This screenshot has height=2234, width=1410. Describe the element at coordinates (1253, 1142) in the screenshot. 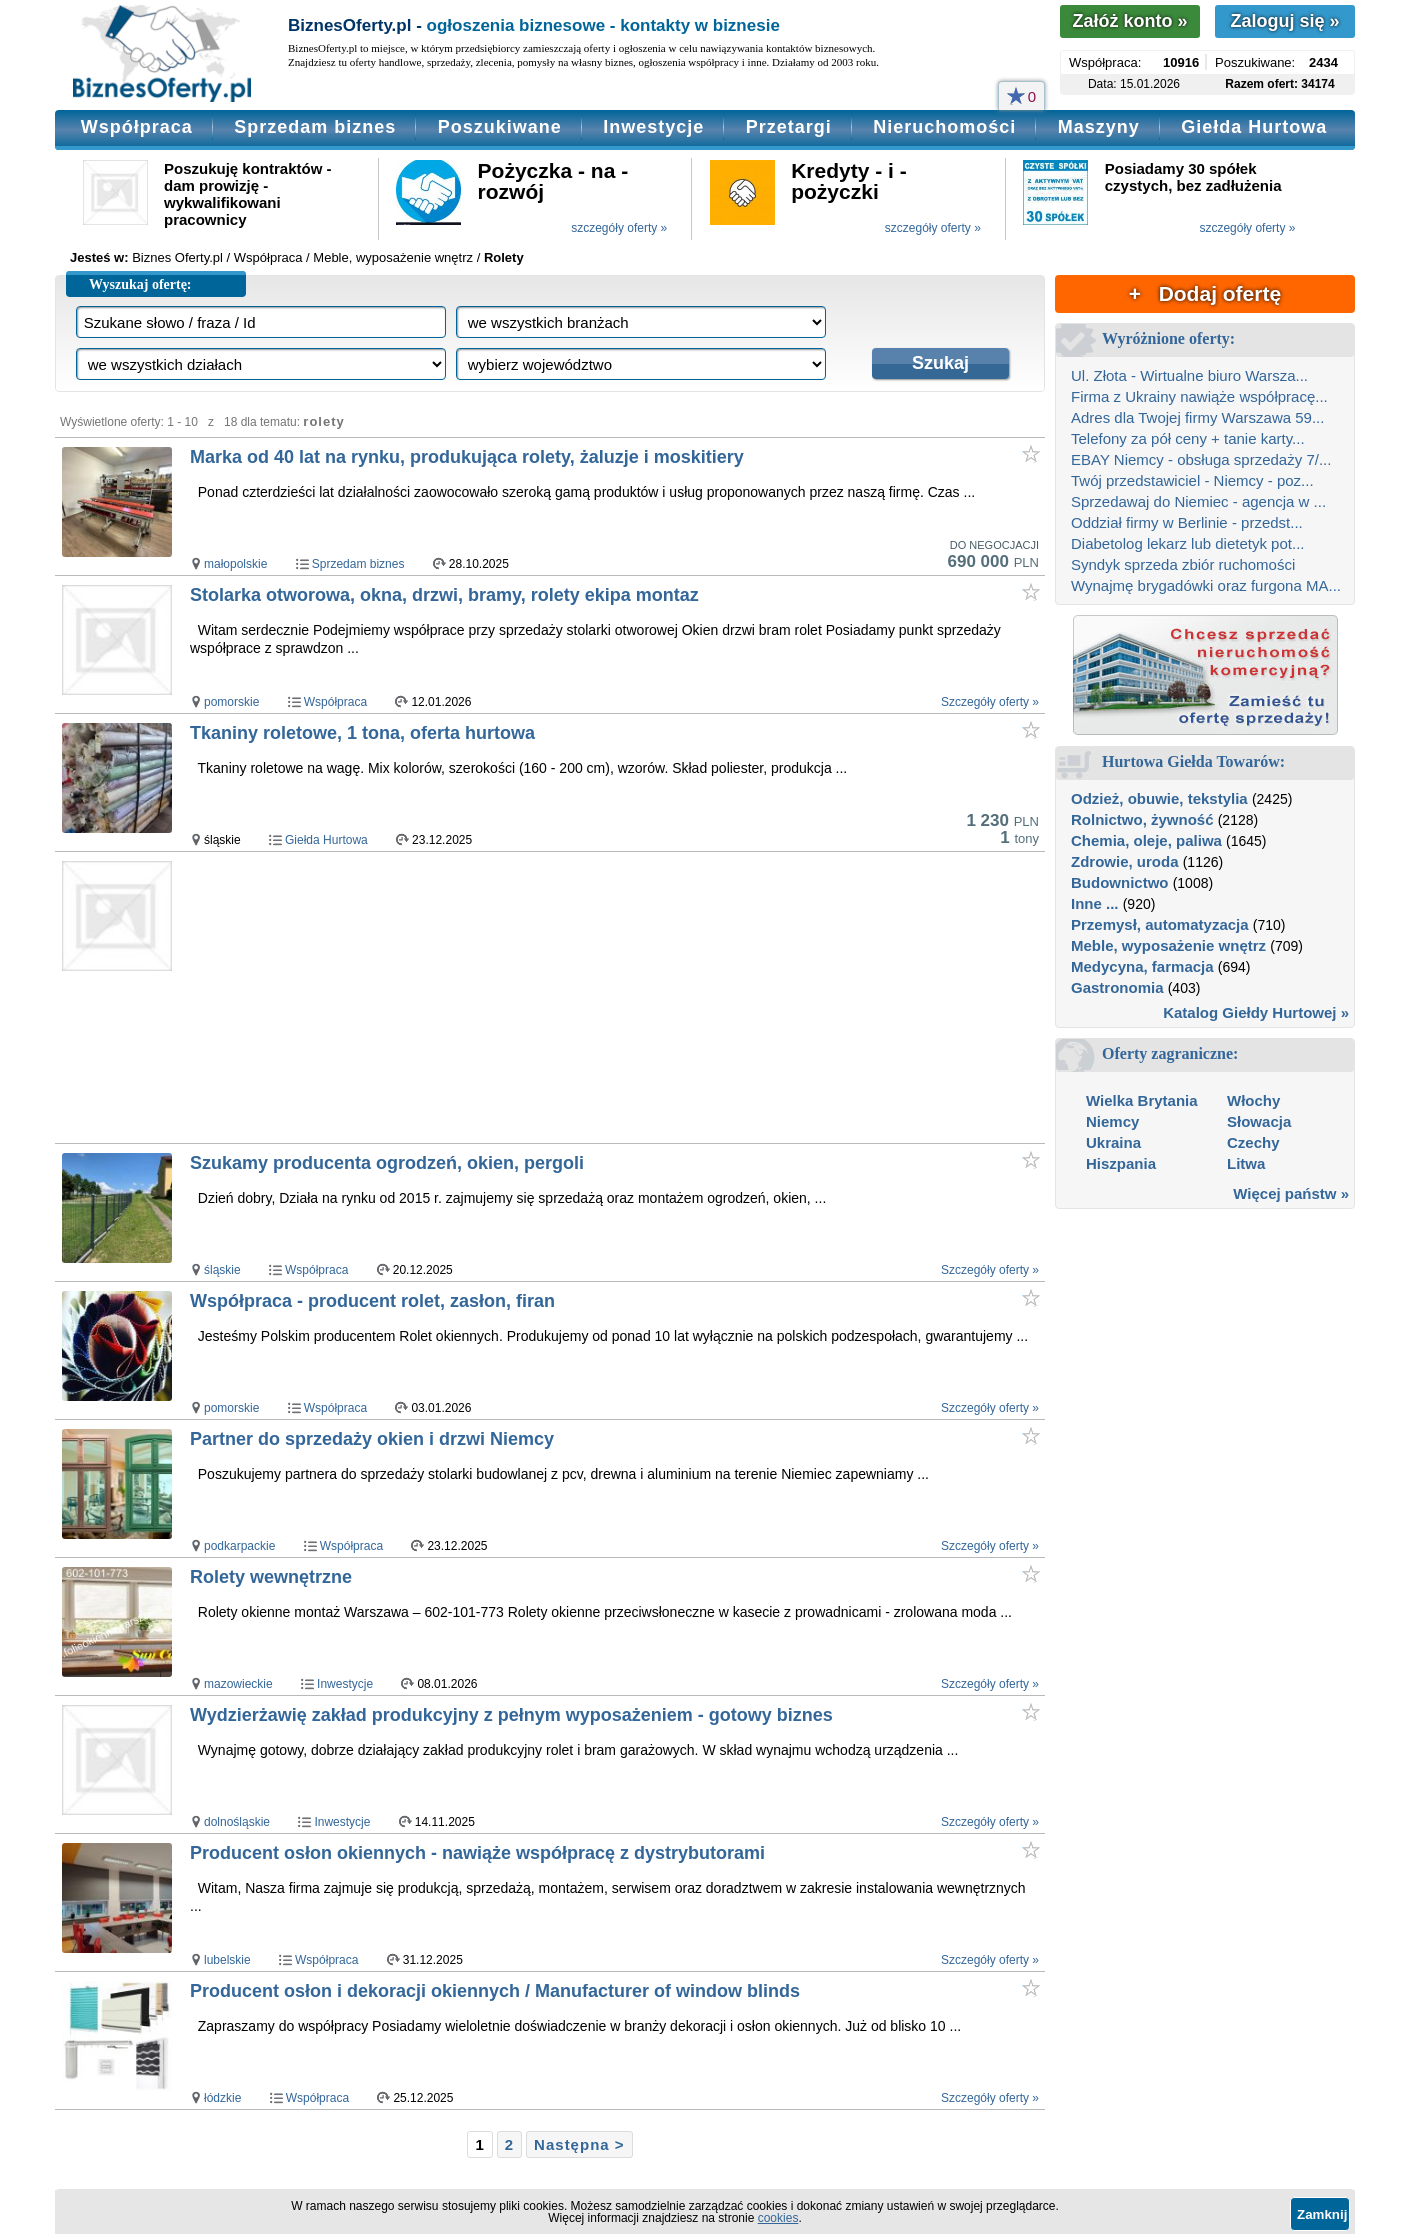

I see `Czechy` at that location.